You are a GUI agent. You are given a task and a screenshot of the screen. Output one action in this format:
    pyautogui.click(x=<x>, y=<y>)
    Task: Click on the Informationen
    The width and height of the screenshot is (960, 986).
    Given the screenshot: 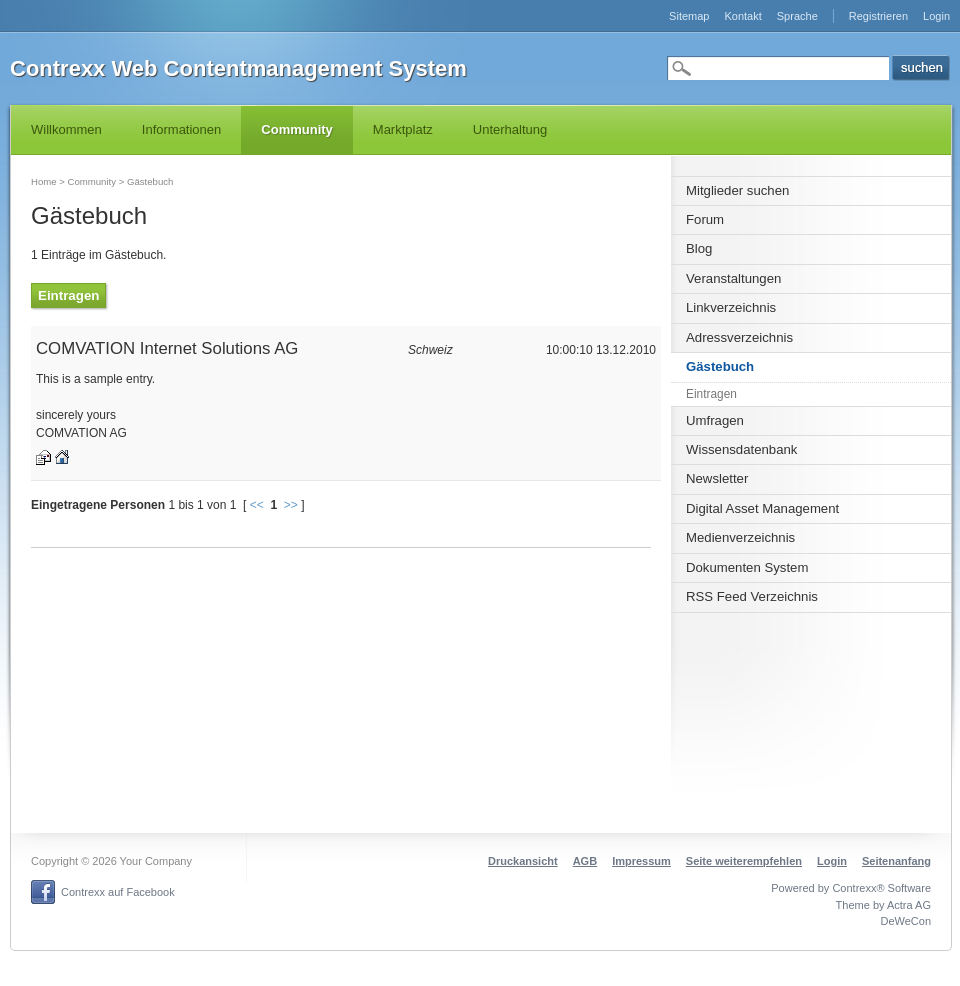 What is the action you would take?
    pyautogui.click(x=182, y=129)
    